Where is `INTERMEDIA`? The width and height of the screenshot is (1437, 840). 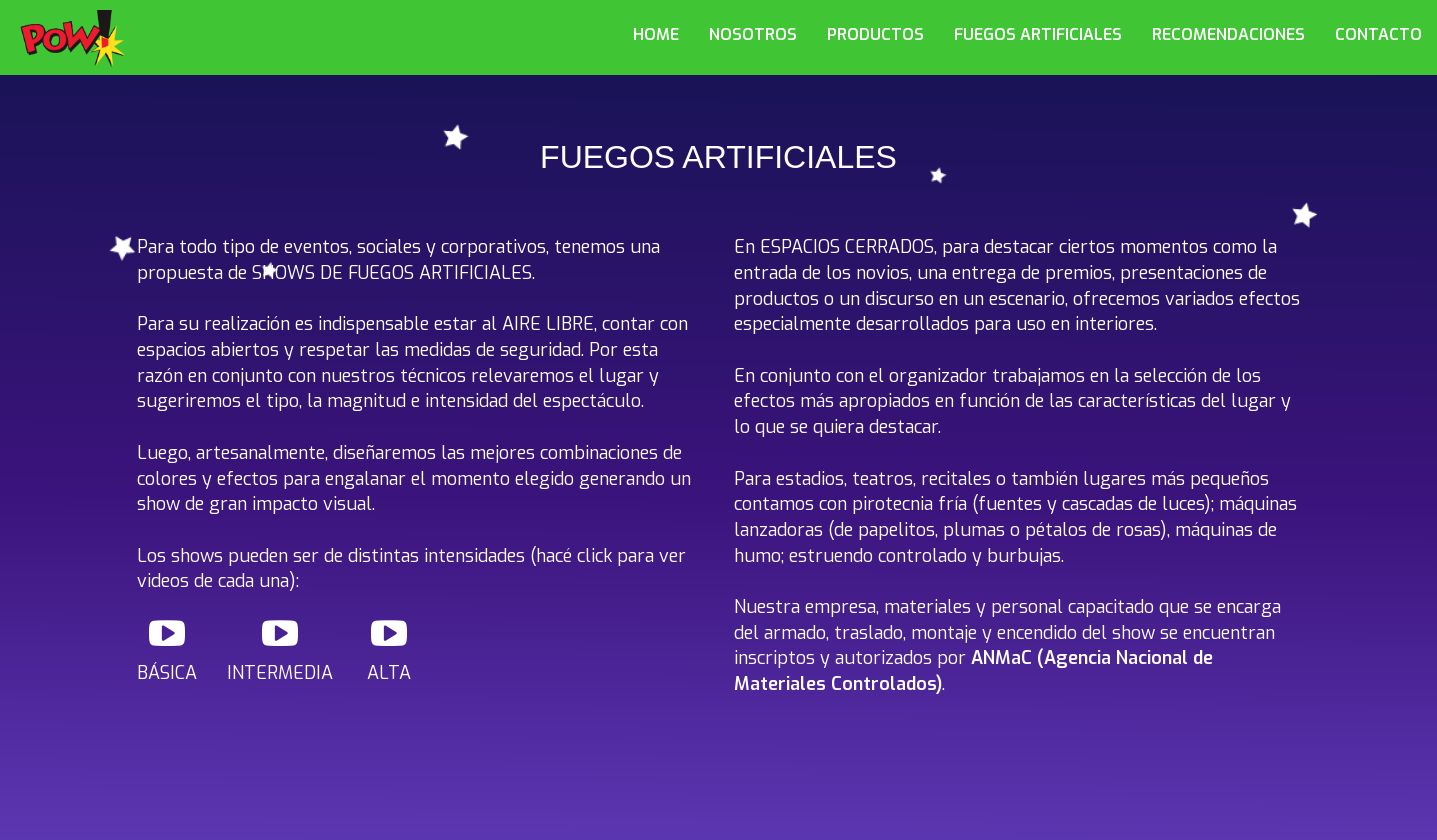 INTERMEDIA is located at coordinates (280, 650).